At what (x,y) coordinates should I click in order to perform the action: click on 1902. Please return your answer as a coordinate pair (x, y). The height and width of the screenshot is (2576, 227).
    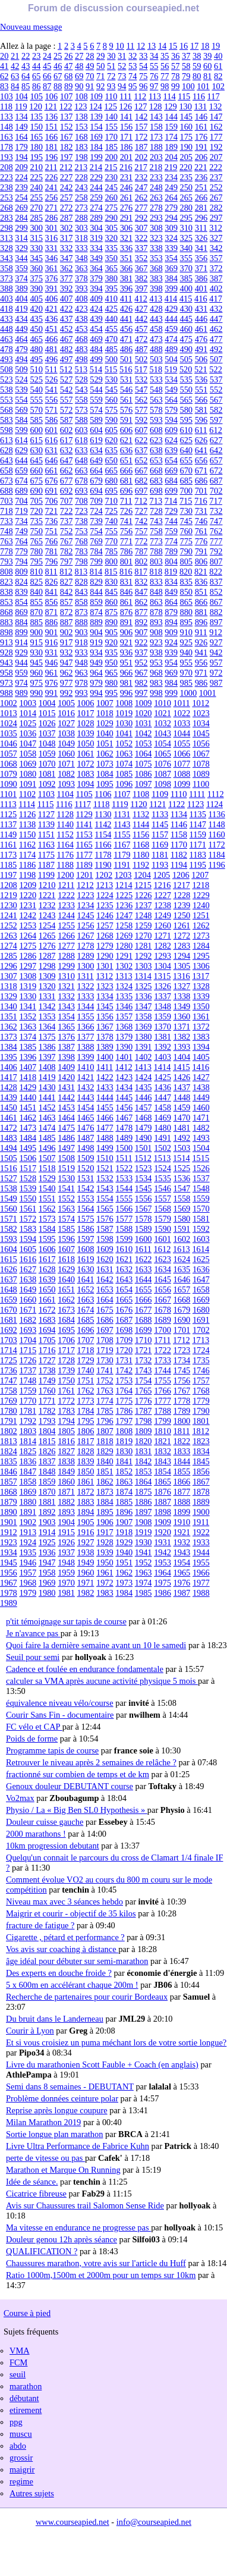
    Looking at the image, I should click on (27, 1522).